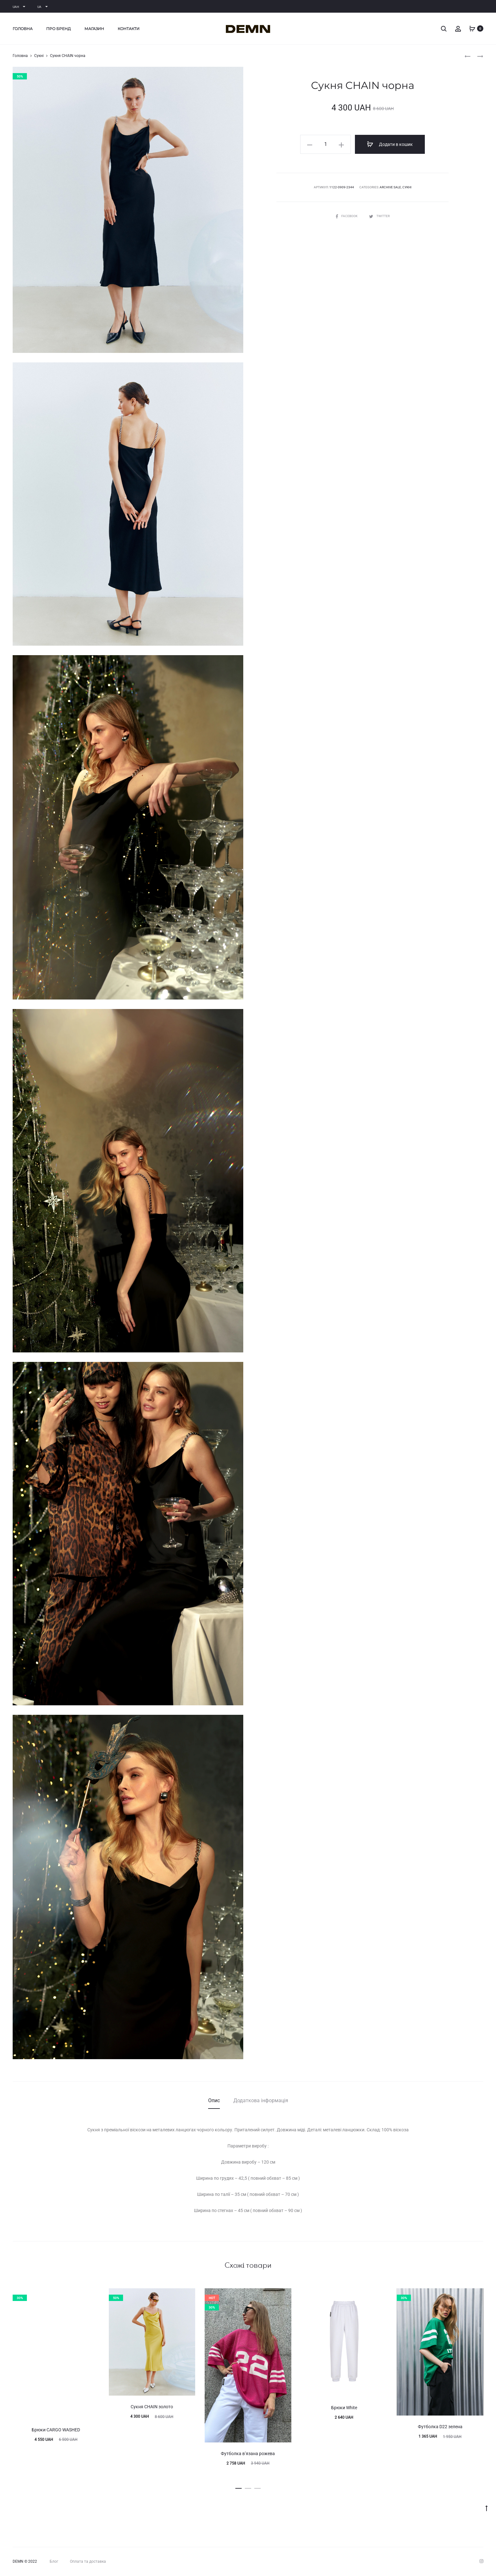  I want to click on Twitter, so click(379, 216).